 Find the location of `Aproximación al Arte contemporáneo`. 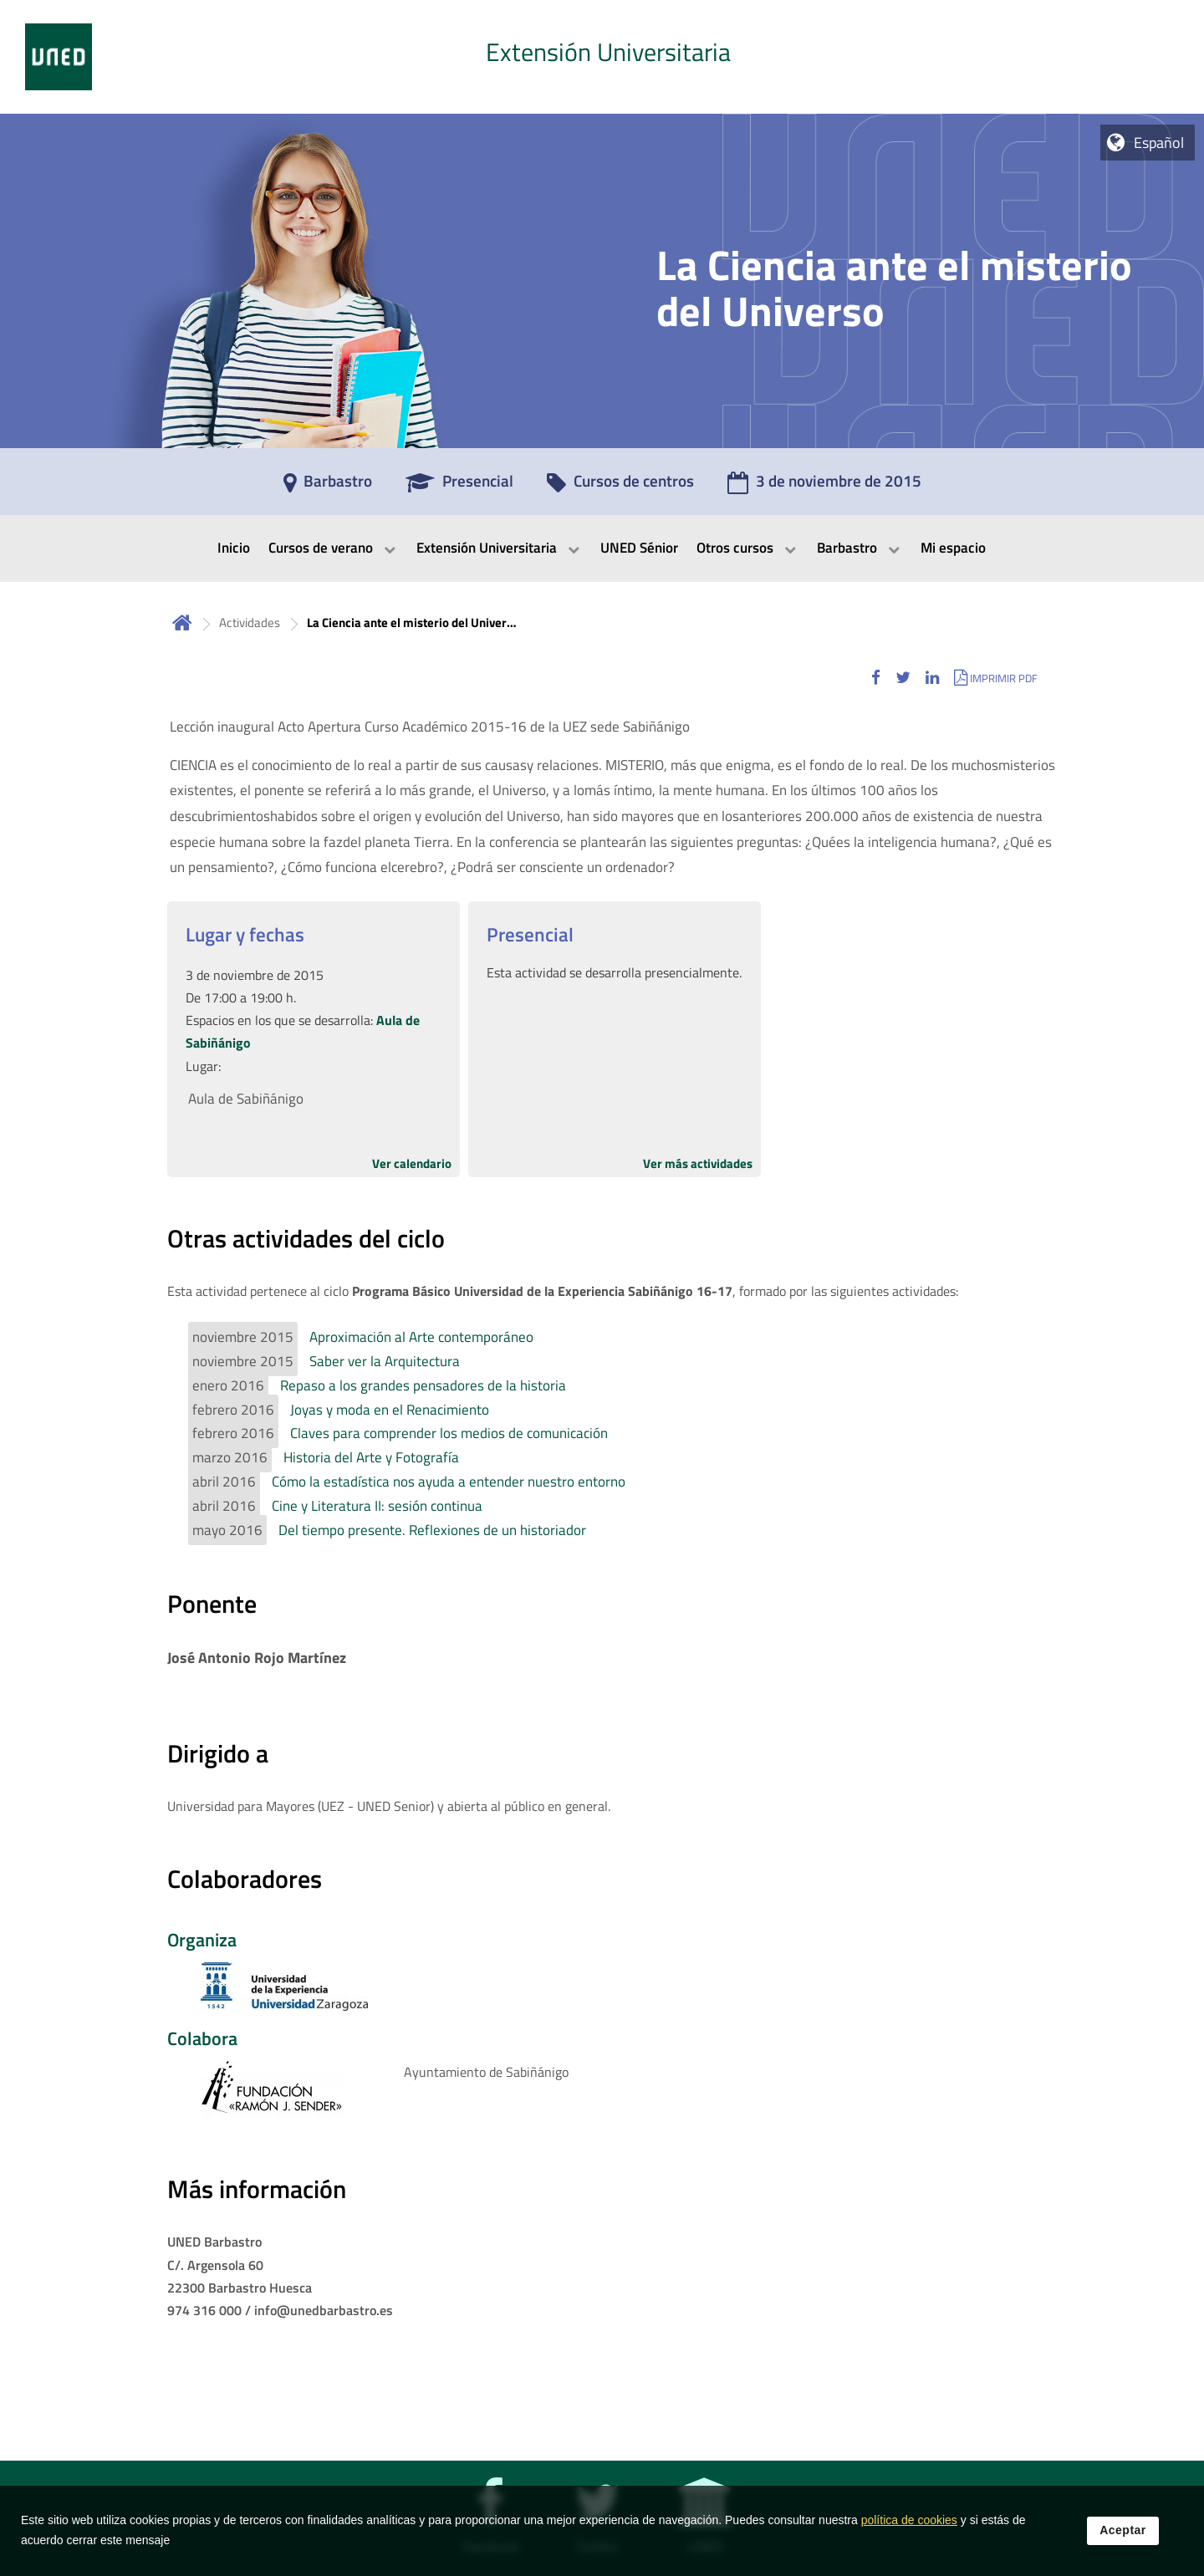

Aproximación al Arte contemporáneo is located at coordinates (421, 1337).